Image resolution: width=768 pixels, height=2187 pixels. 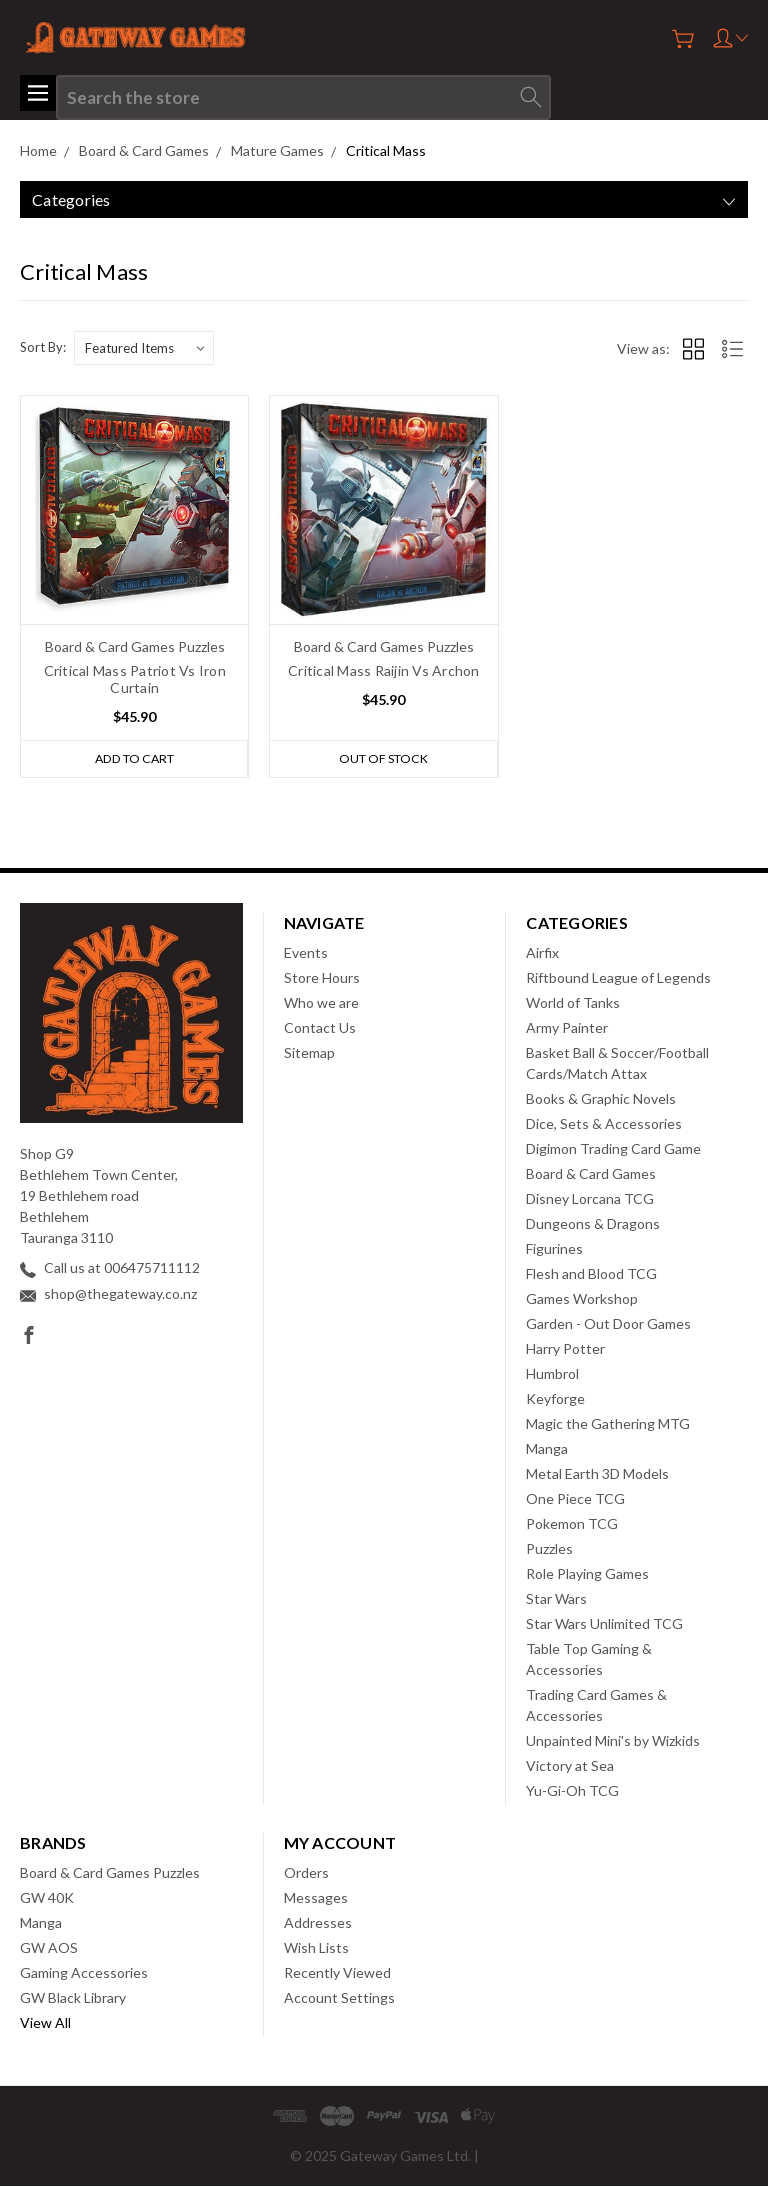 I want to click on View All, so click(x=45, y=2023).